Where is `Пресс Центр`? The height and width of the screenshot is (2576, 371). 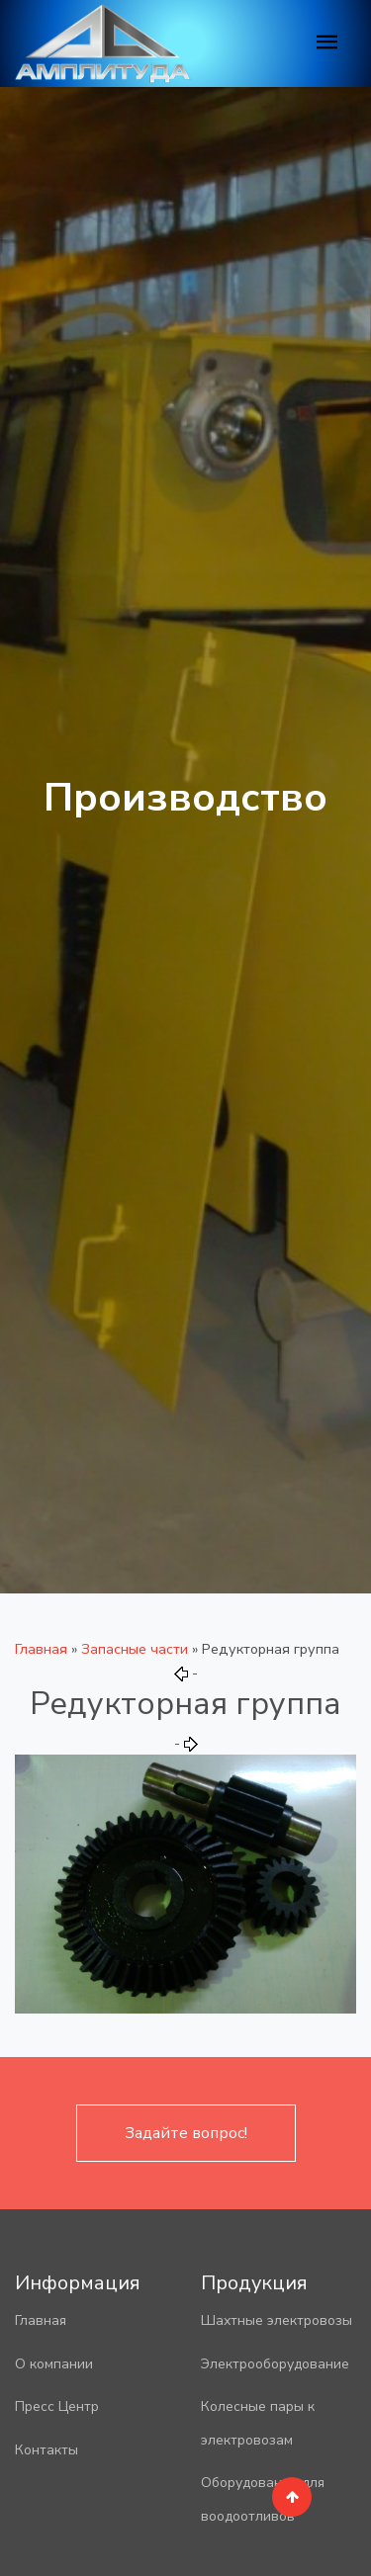
Пресс Центр is located at coordinates (57, 2406).